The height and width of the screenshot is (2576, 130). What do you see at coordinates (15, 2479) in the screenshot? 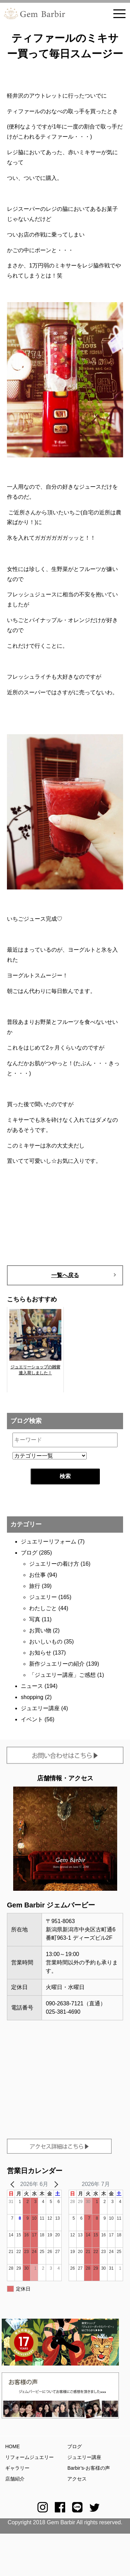
I see `店舗紹介` at bounding box center [15, 2479].